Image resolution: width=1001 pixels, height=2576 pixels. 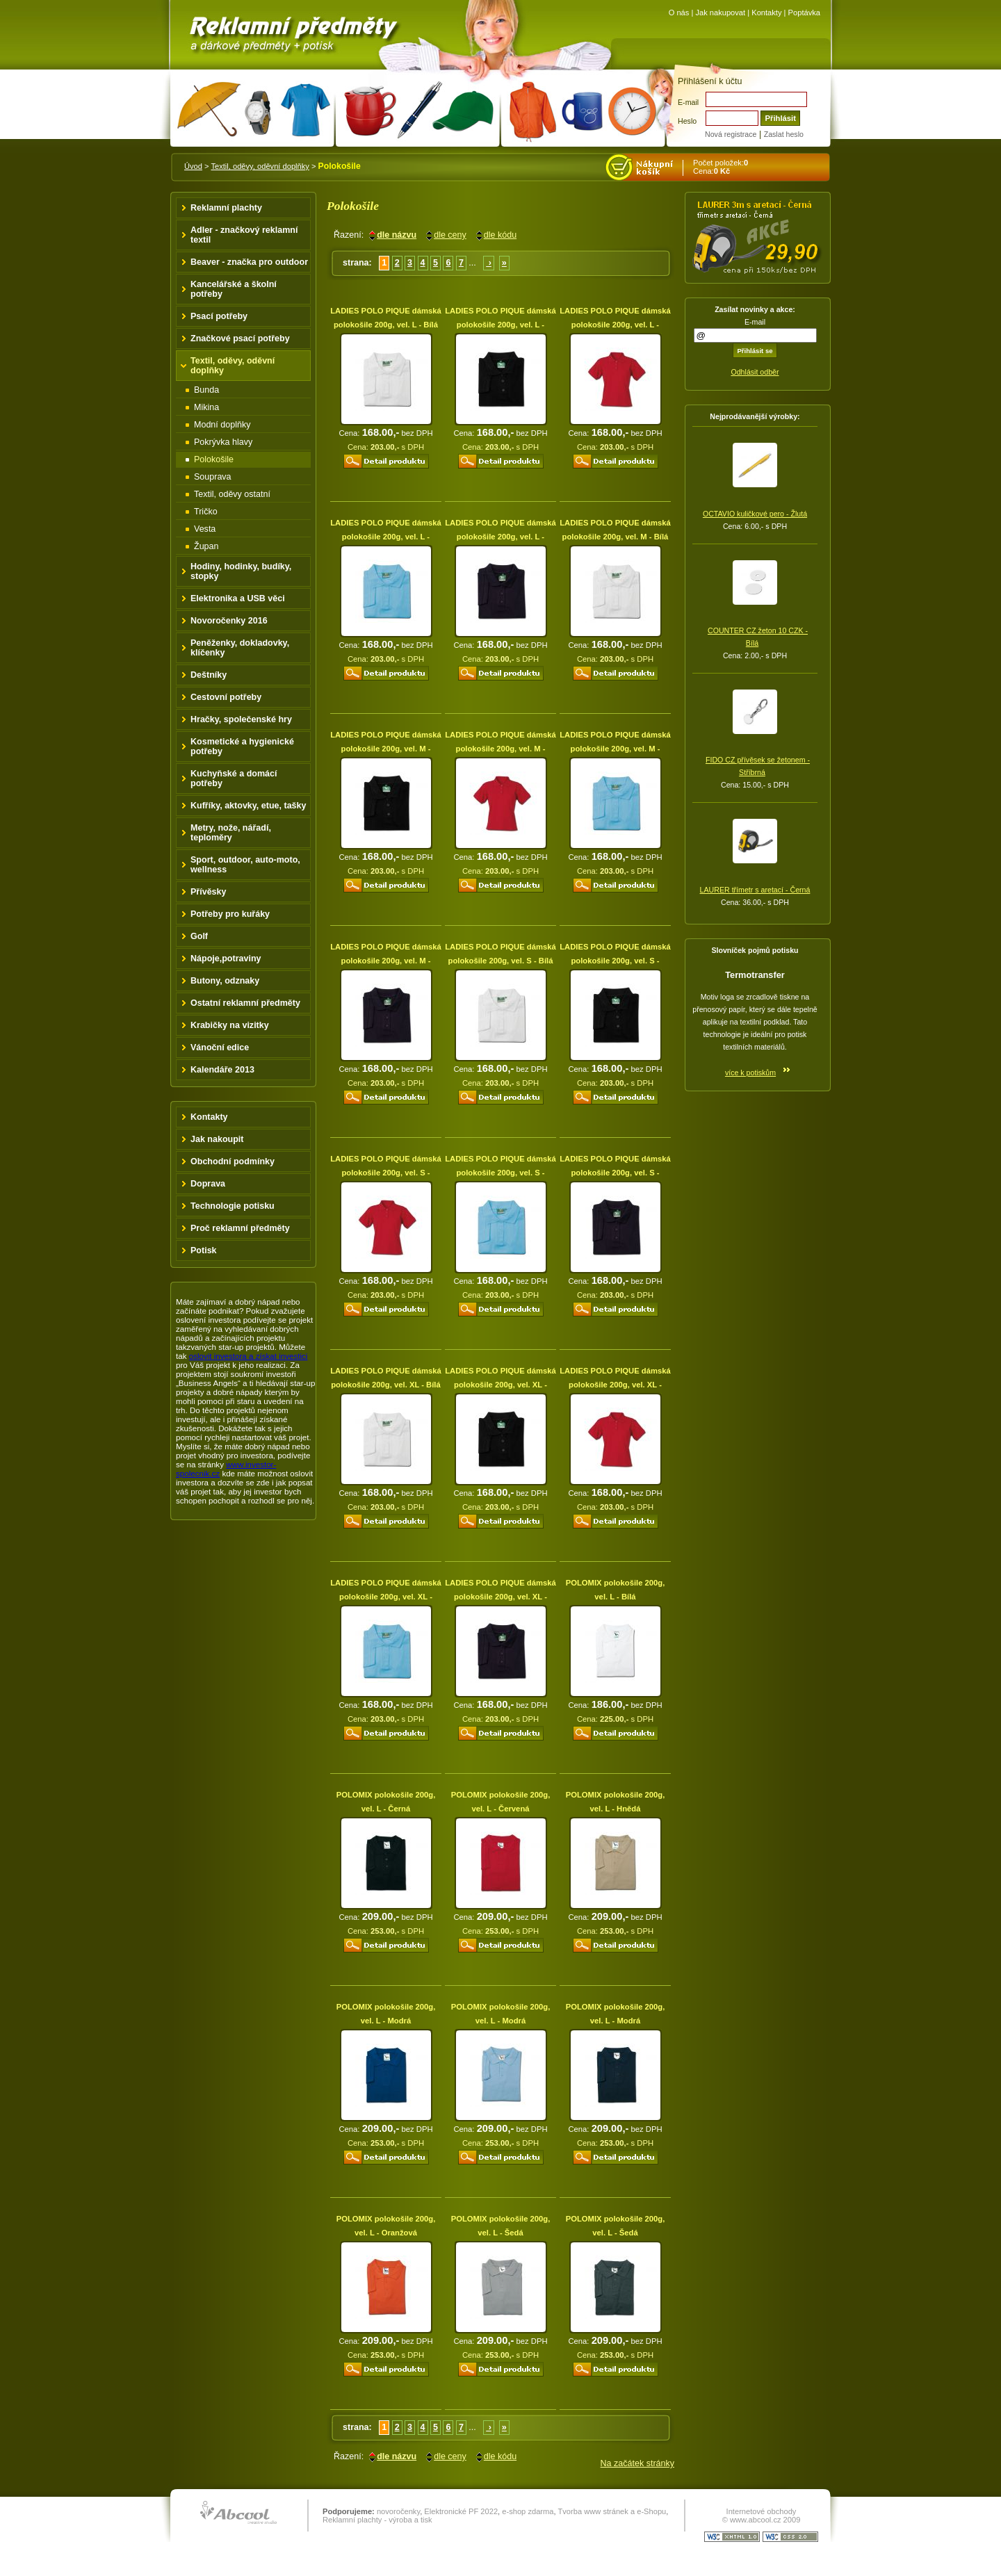 What do you see at coordinates (730, 134) in the screenshot?
I see `Nová registrace` at bounding box center [730, 134].